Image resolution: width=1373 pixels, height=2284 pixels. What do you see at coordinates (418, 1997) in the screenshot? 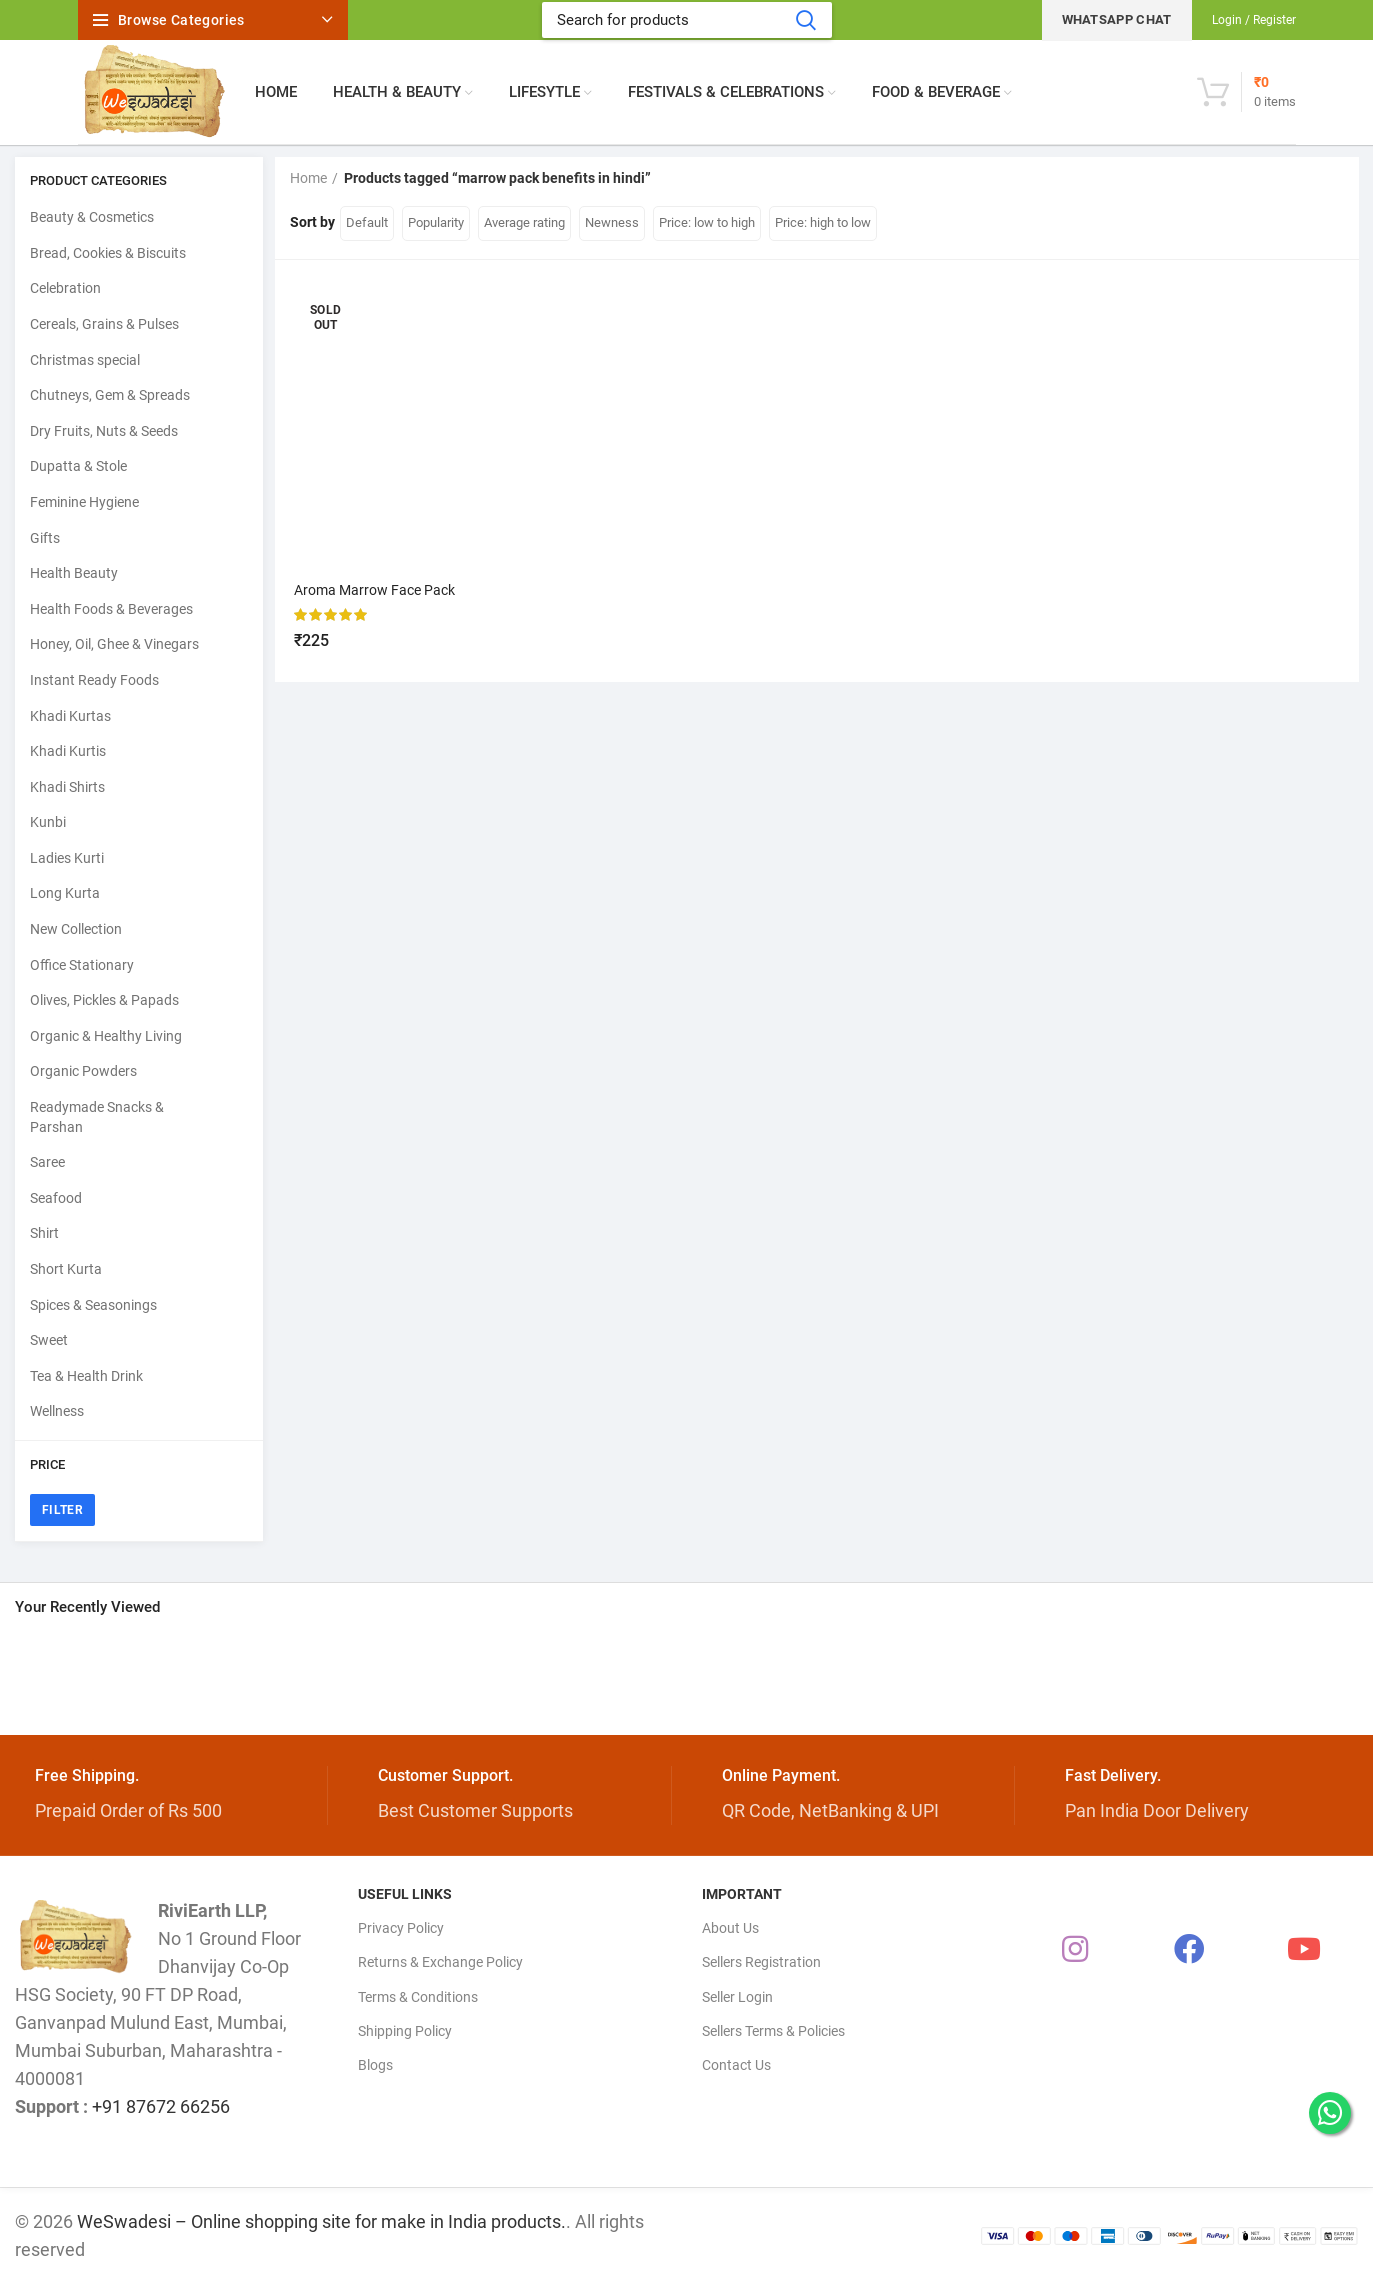
I see `Terms & Conditions` at bounding box center [418, 1997].